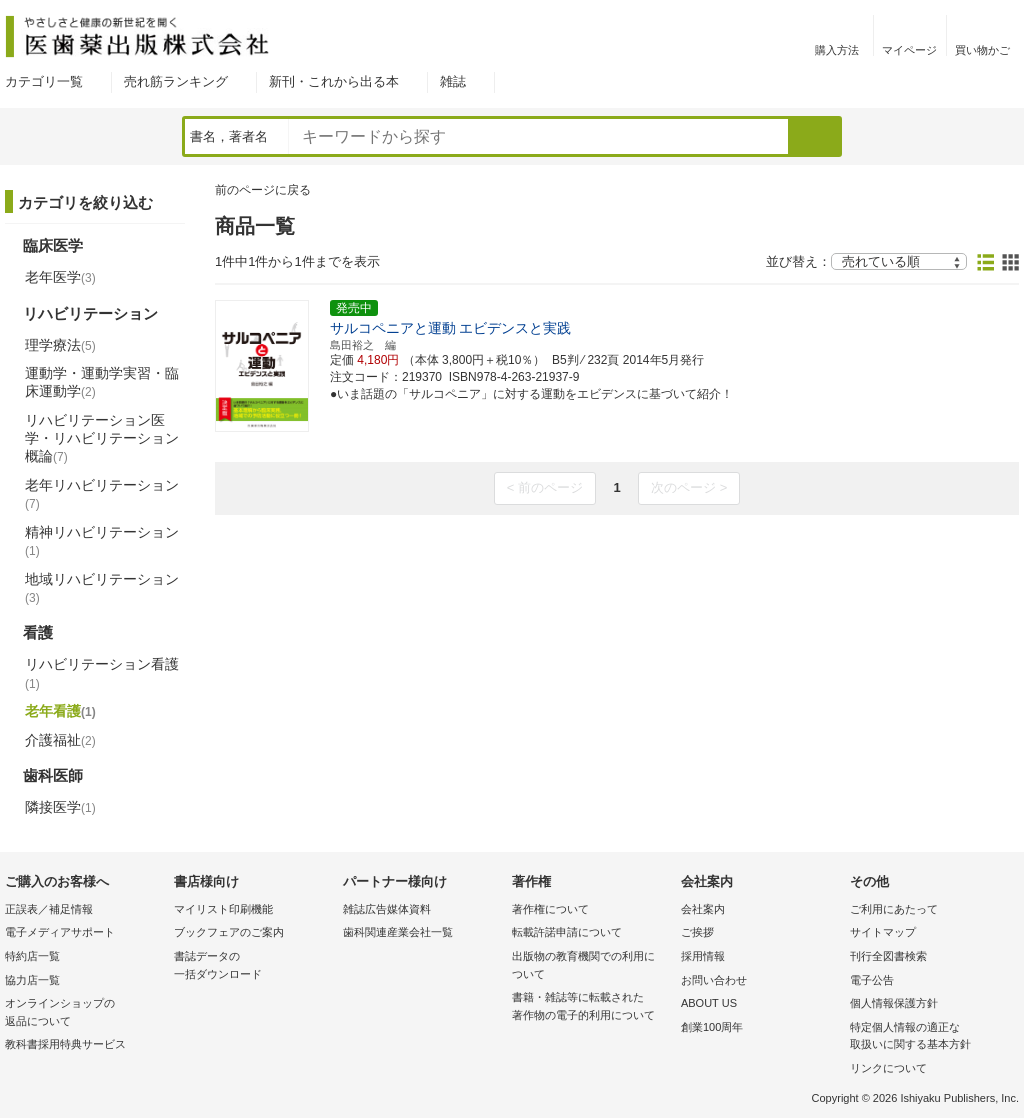  Describe the element at coordinates (334, 81) in the screenshot. I see `新刊・これから出る本` at that location.